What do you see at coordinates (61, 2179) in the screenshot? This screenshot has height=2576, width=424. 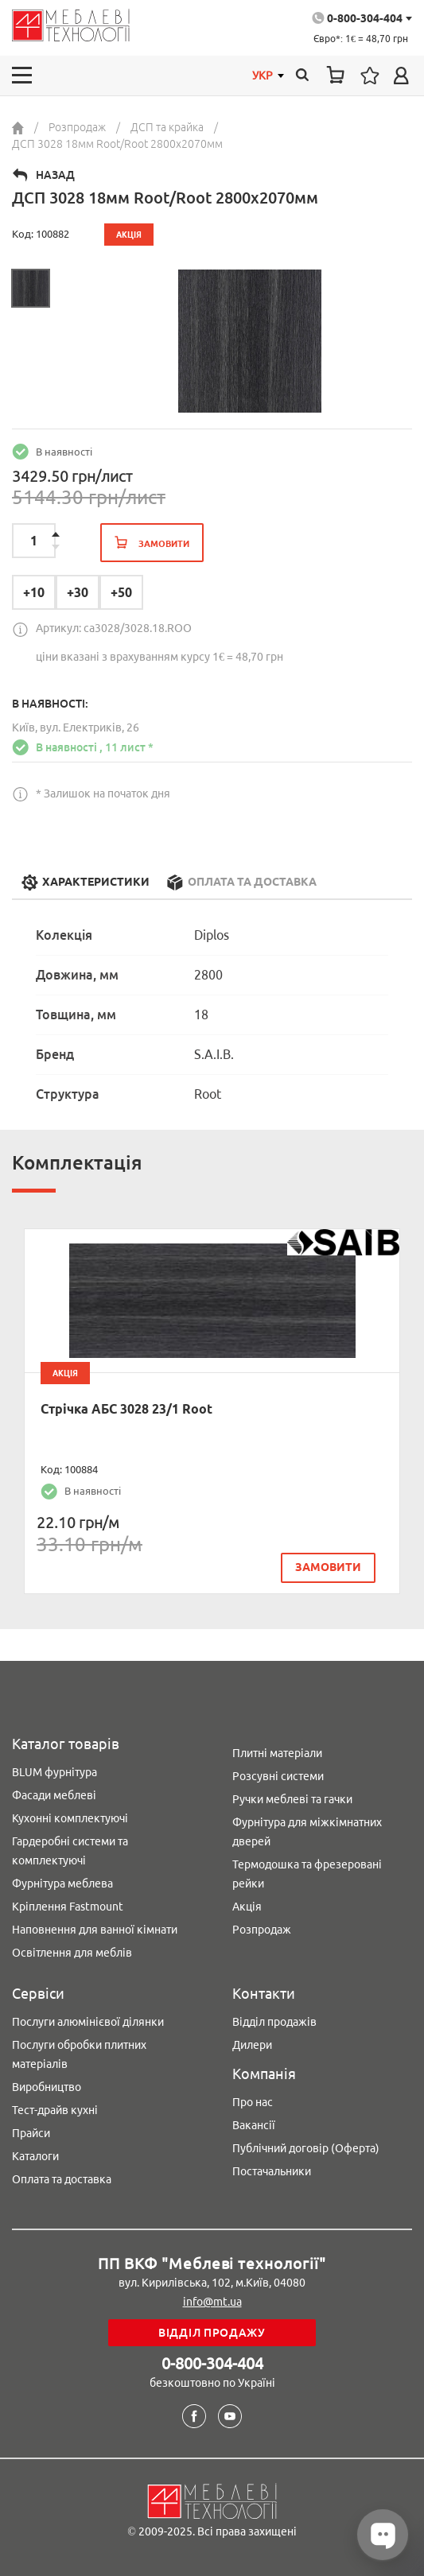 I see `Оплата та доставка` at bounding box center [61, 2179].